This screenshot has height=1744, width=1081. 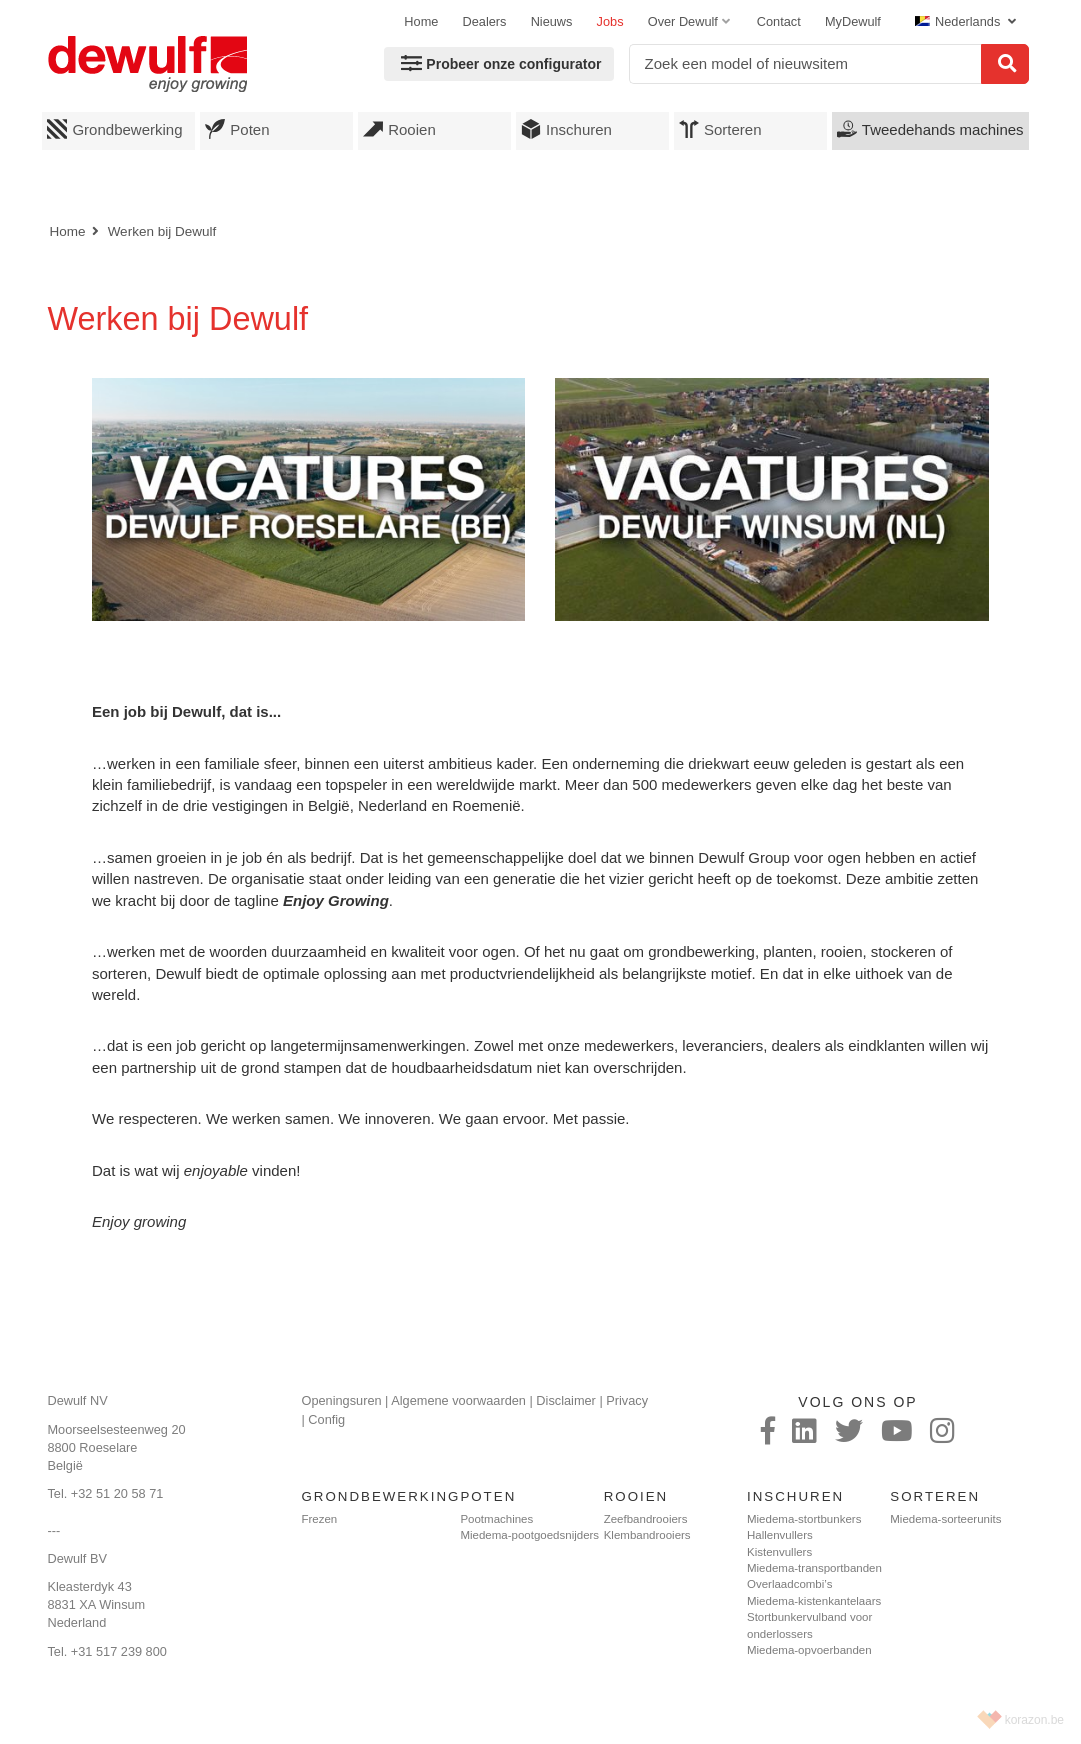 I want to click on Disclaimer, so click(x=566, y=1400).